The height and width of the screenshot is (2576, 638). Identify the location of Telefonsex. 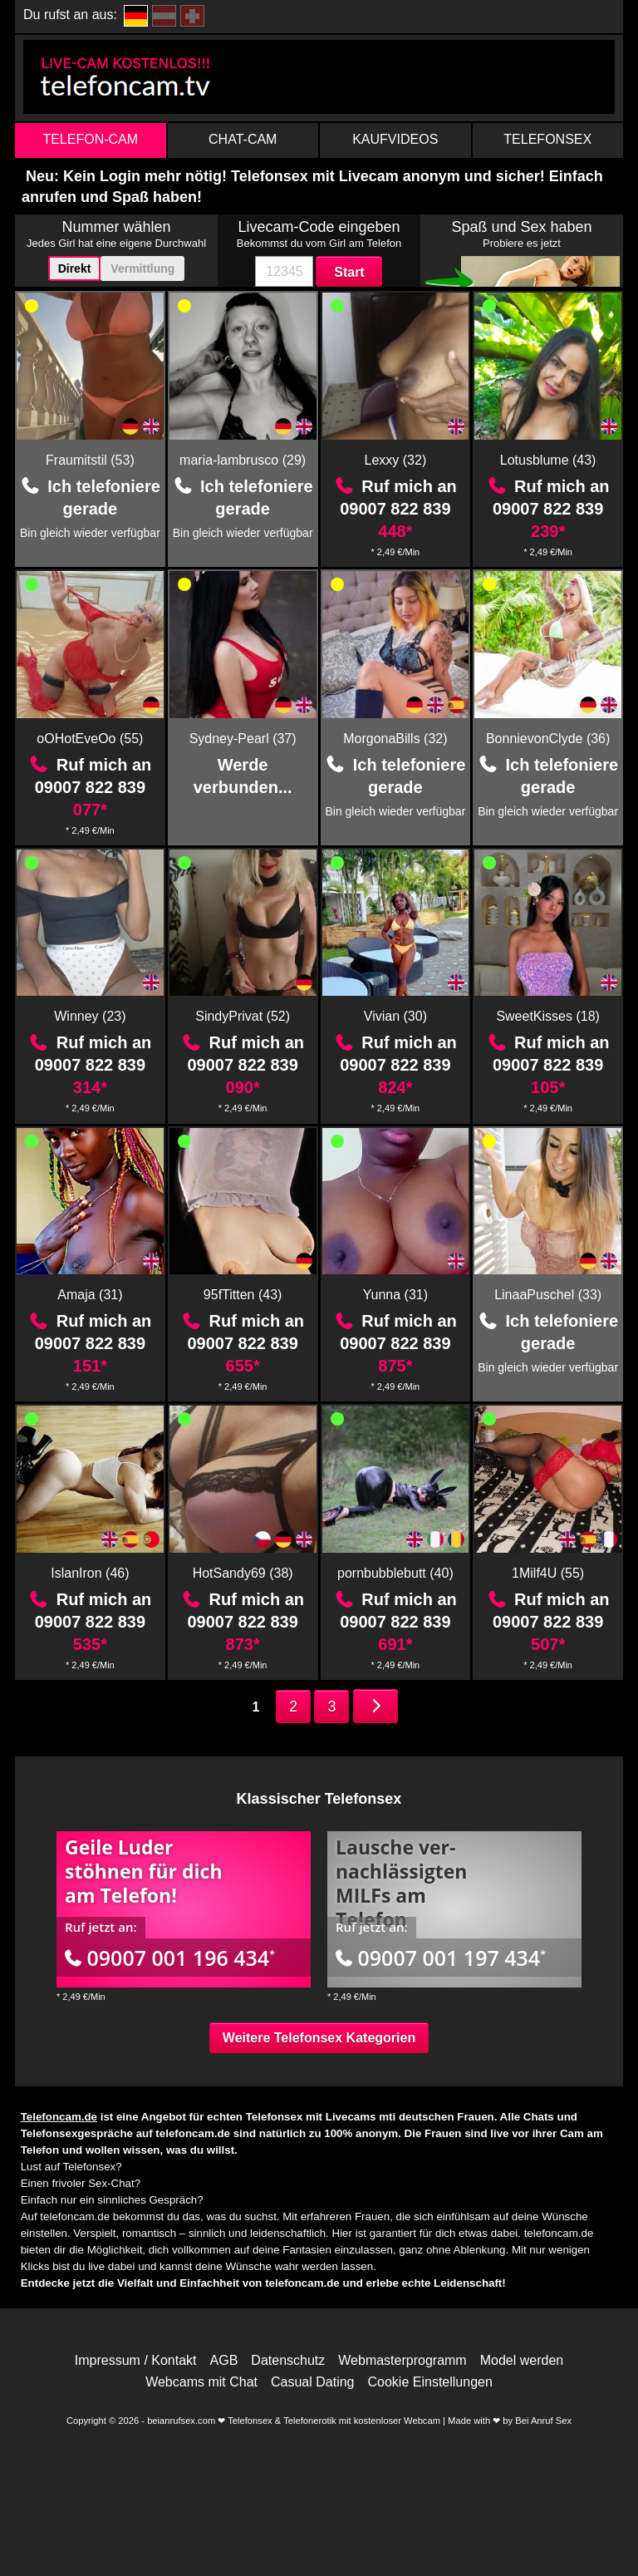
(547, 139).